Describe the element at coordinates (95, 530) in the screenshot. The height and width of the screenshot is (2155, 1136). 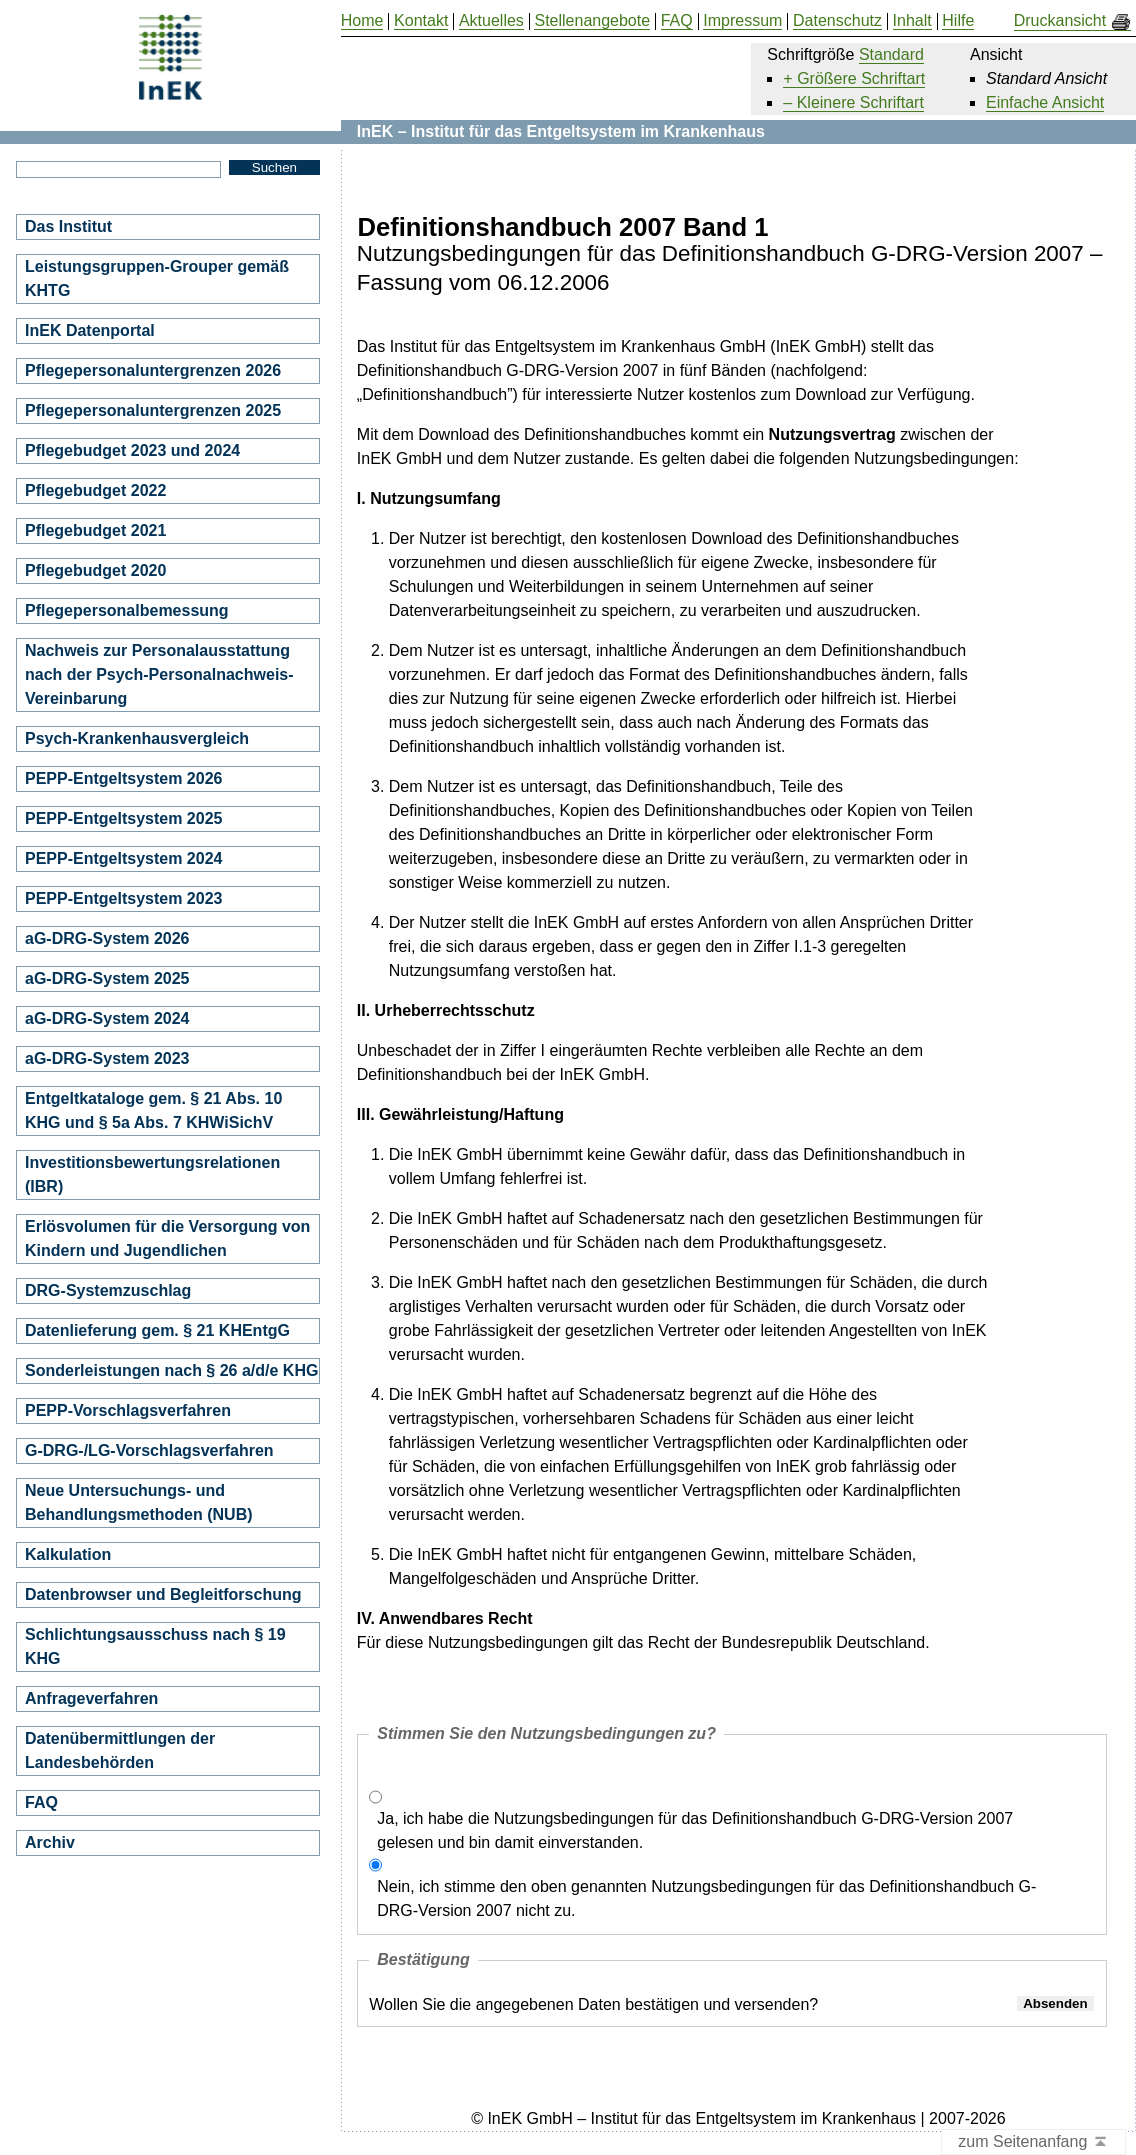
I see `Pflegebudget 2021` at that location.